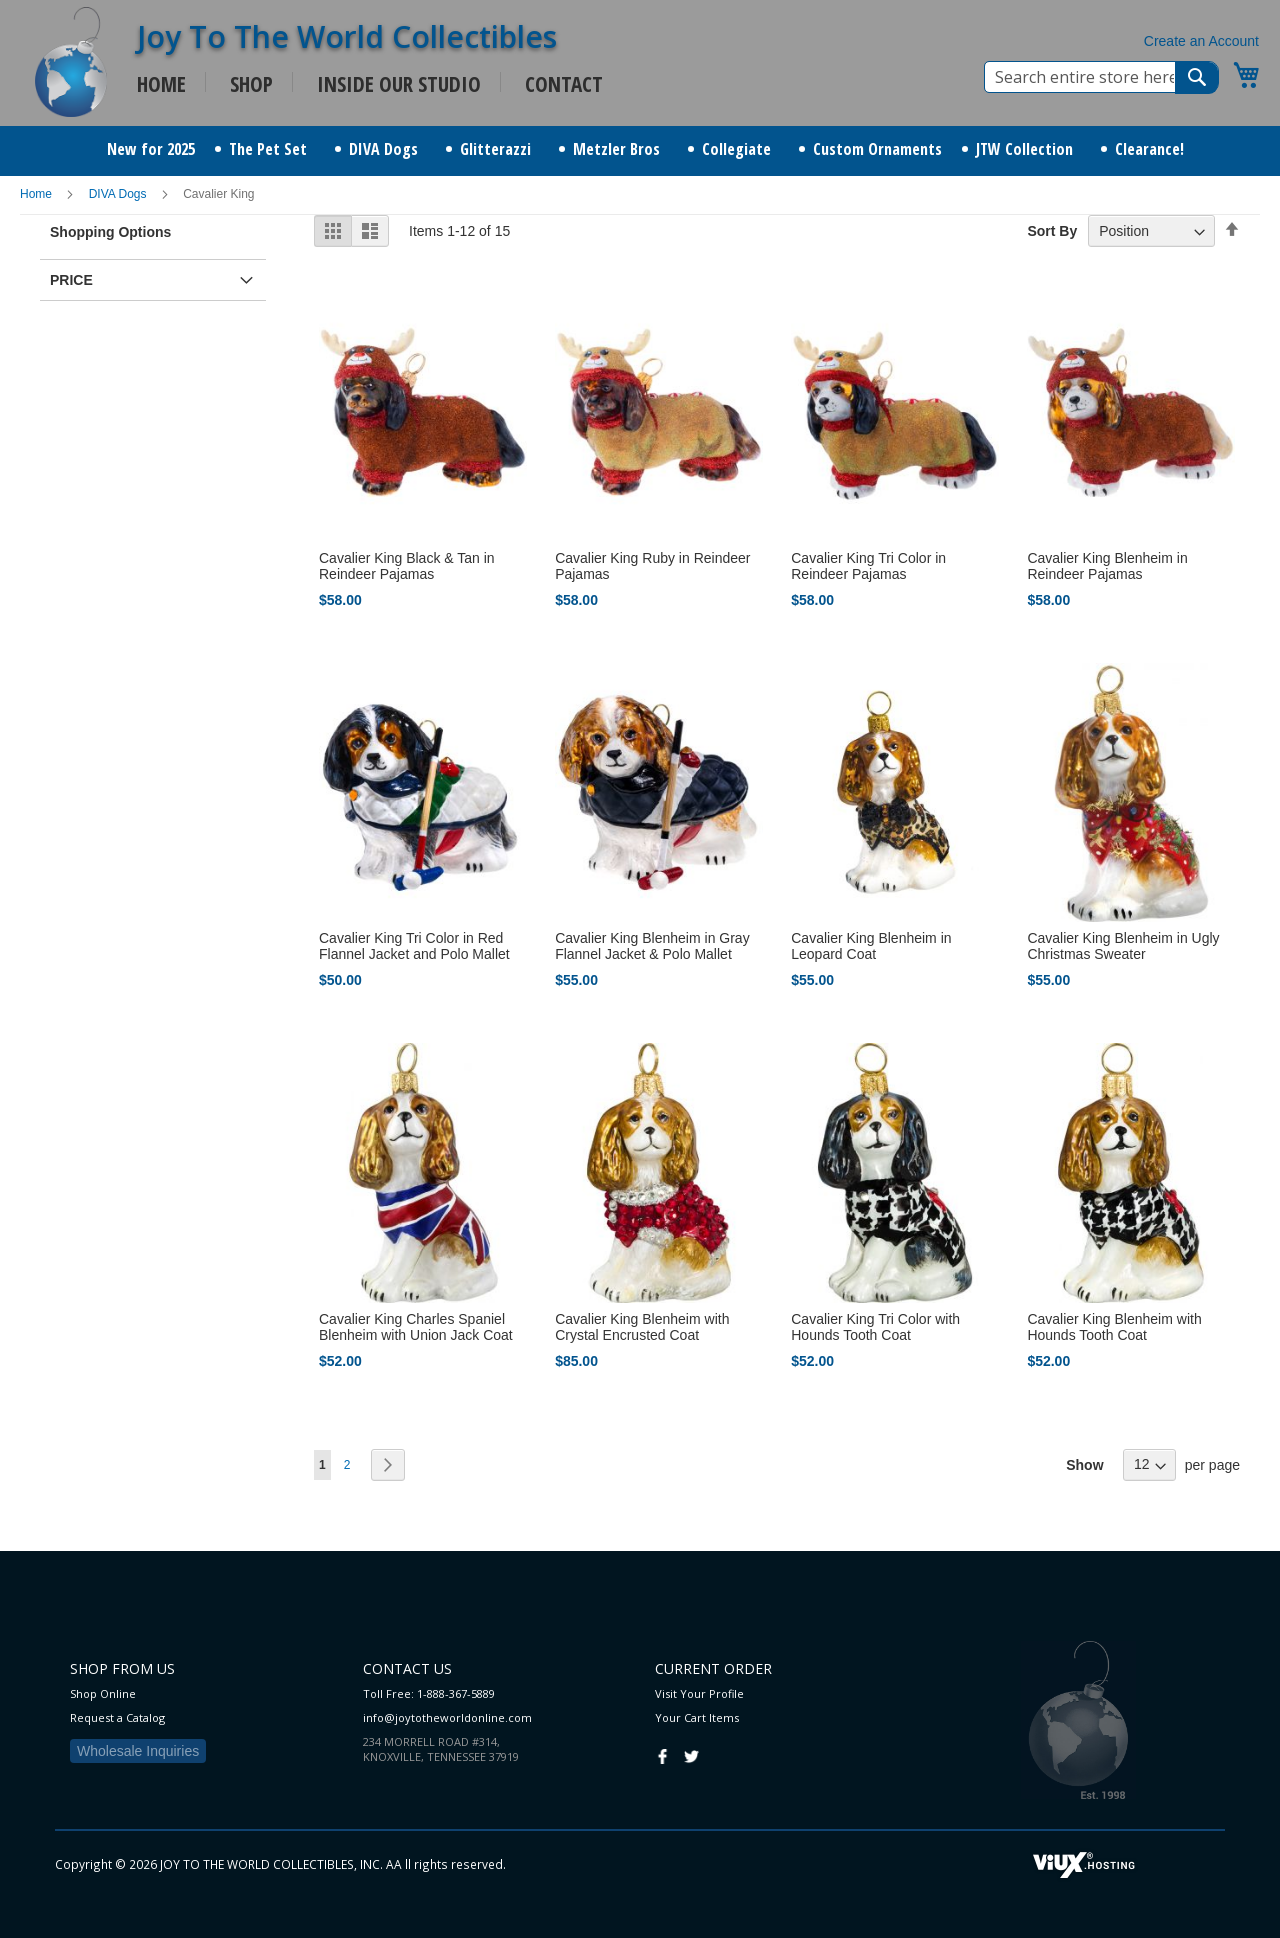  What do you see at coordinates (161, 84) in the screenshot?
I see `HOME` at bounding box center [161, 84].